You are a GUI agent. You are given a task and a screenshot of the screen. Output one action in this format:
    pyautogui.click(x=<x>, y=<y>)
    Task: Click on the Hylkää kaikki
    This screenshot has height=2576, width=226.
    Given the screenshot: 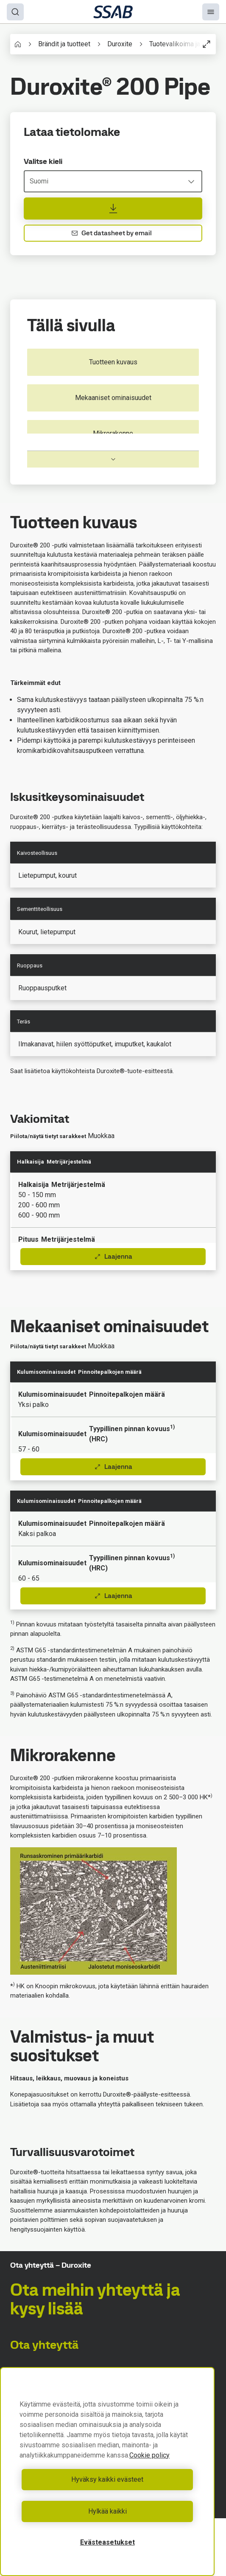 What is the action you would take?
    pyautogui.click(x=107, y=2511)
    